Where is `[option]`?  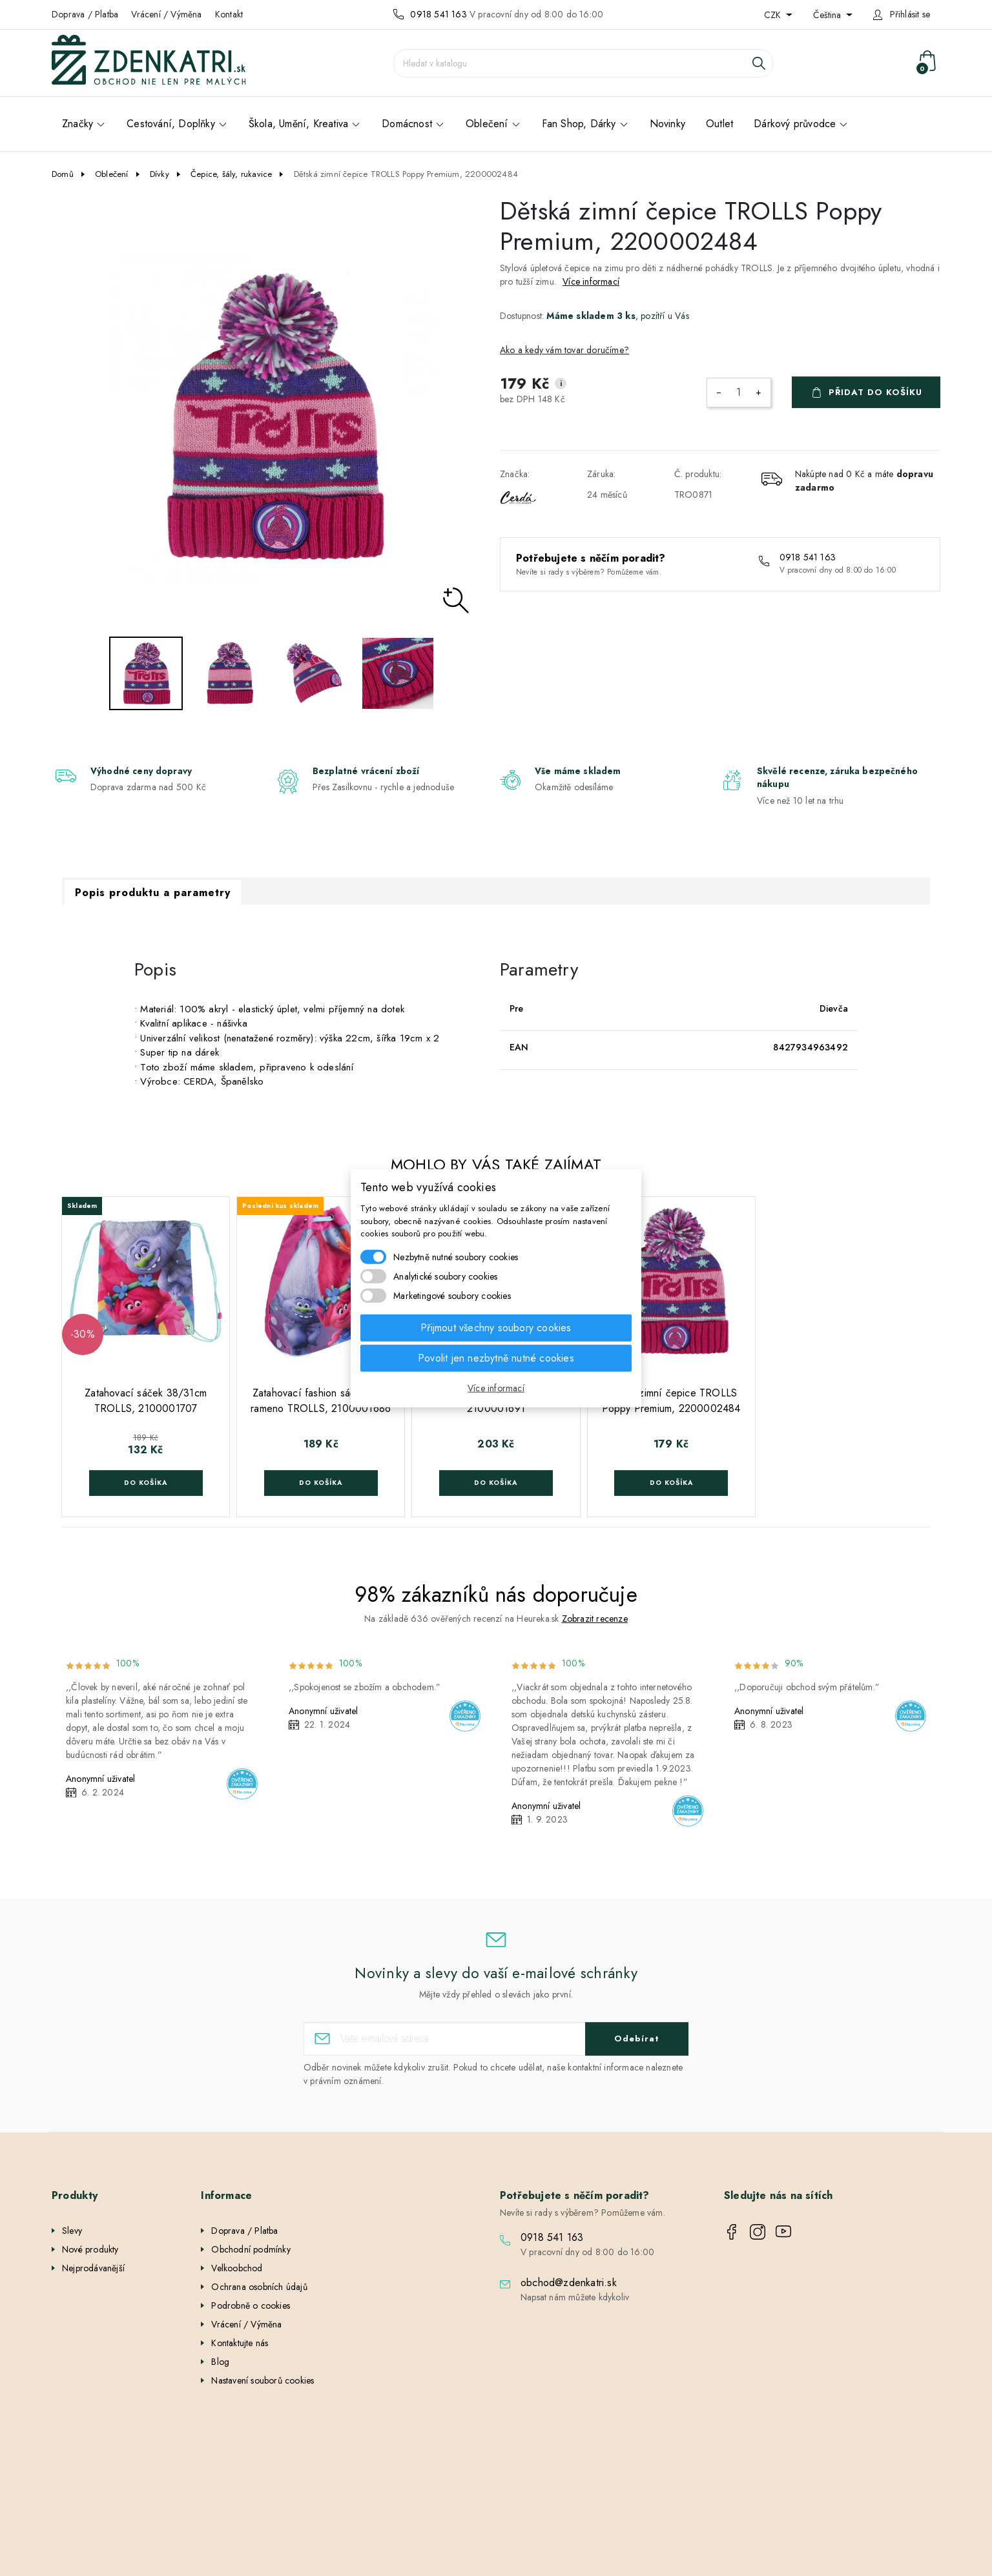
[option] is located at coordinates (272, 416).